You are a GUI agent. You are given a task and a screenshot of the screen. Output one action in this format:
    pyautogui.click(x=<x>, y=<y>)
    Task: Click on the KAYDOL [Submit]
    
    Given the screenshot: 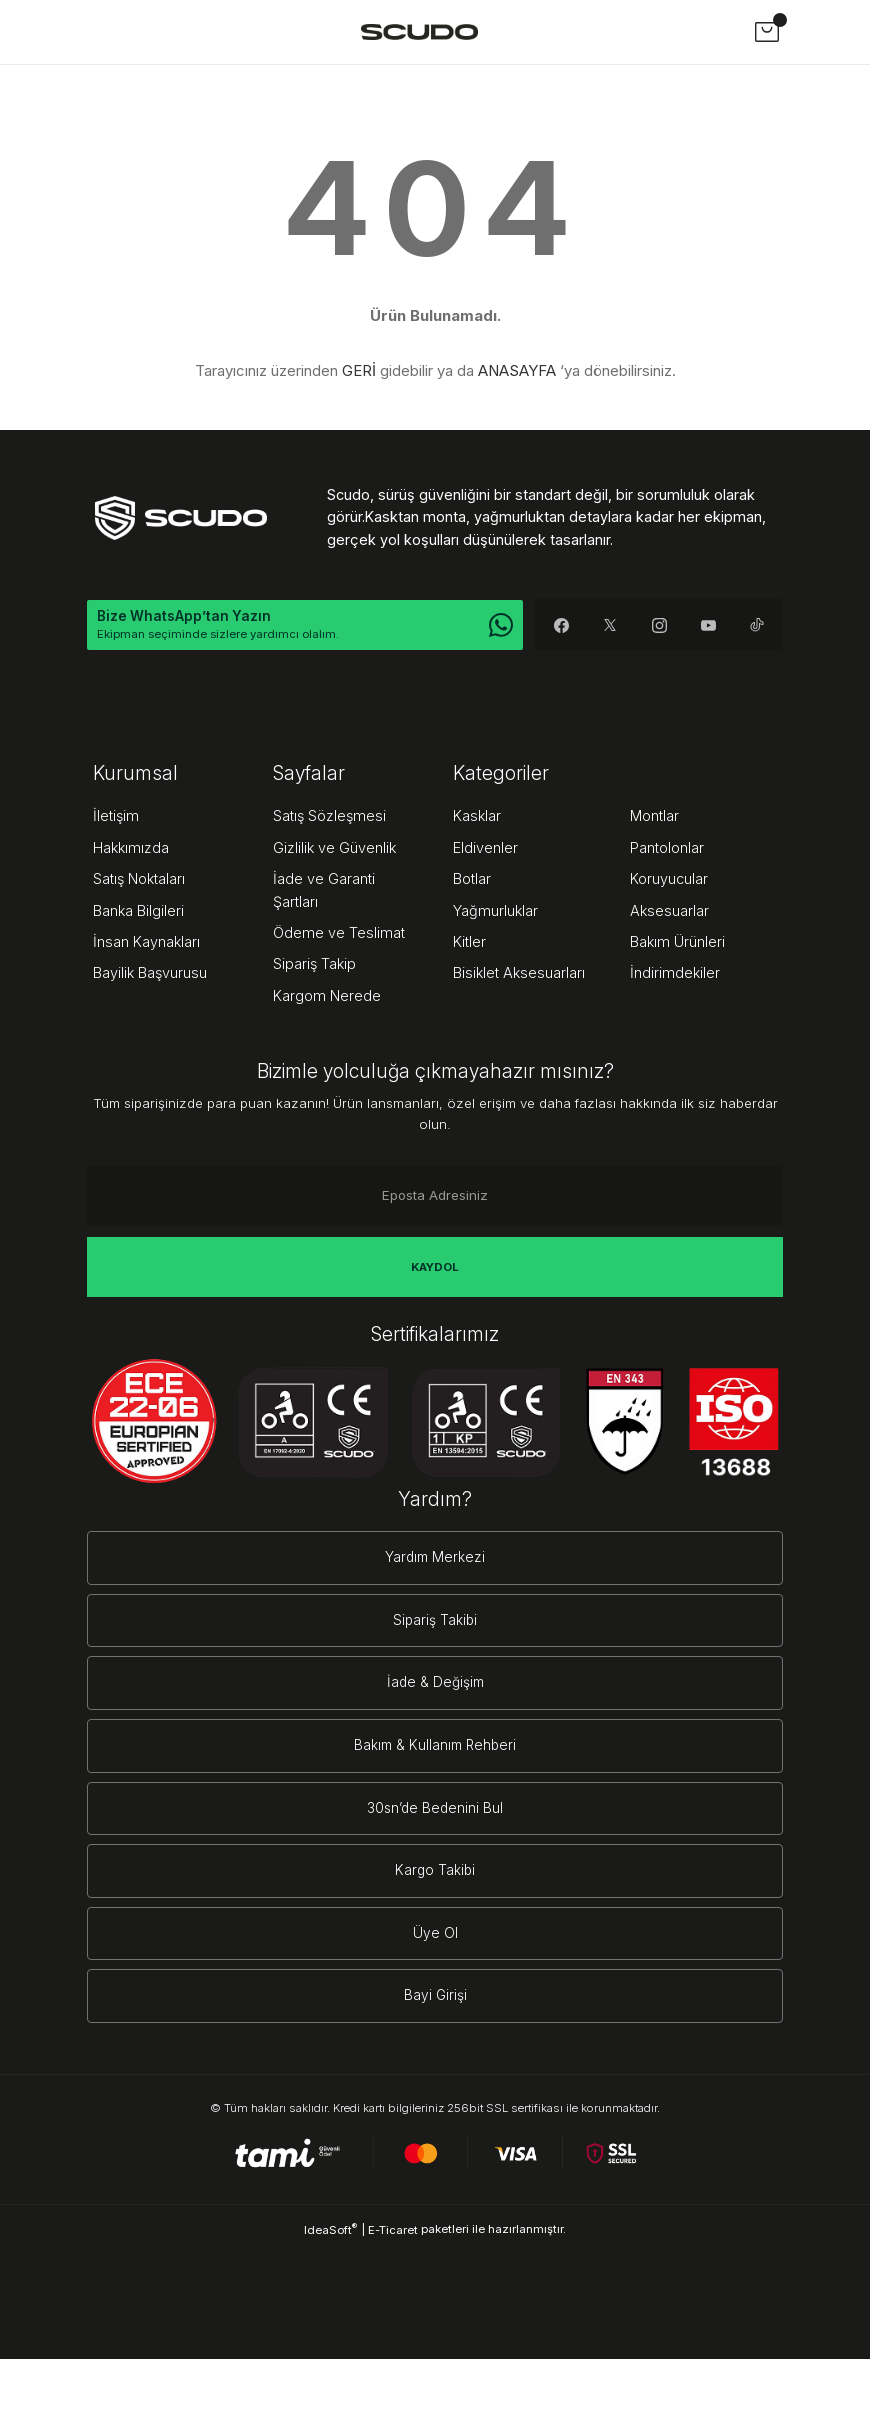 What is the action you would take?
    pyautogui.click(x=435, y=1268)
    